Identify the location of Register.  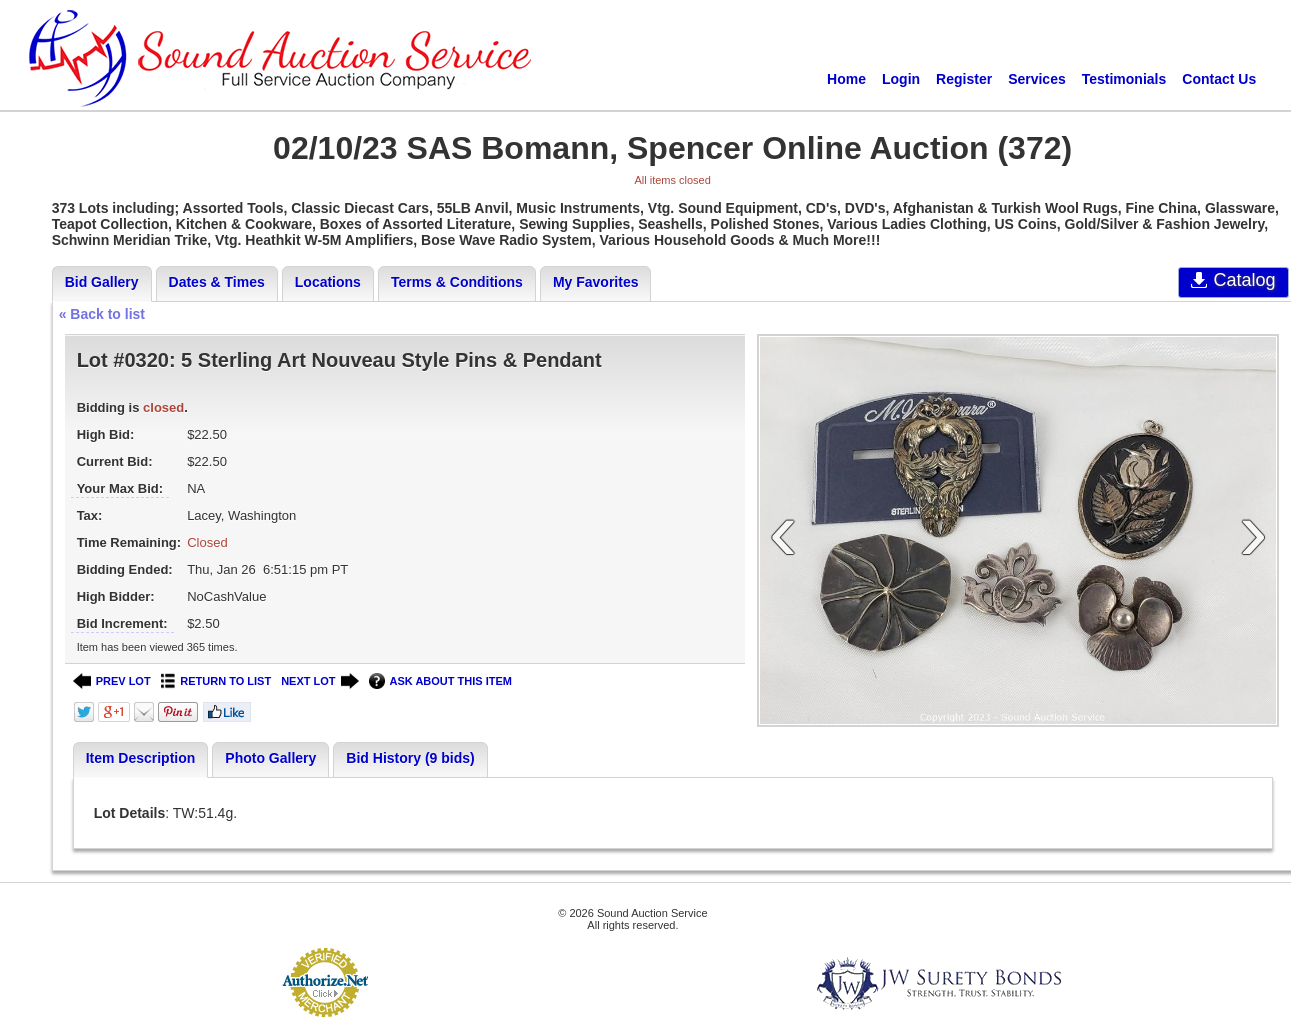
(964, 79).